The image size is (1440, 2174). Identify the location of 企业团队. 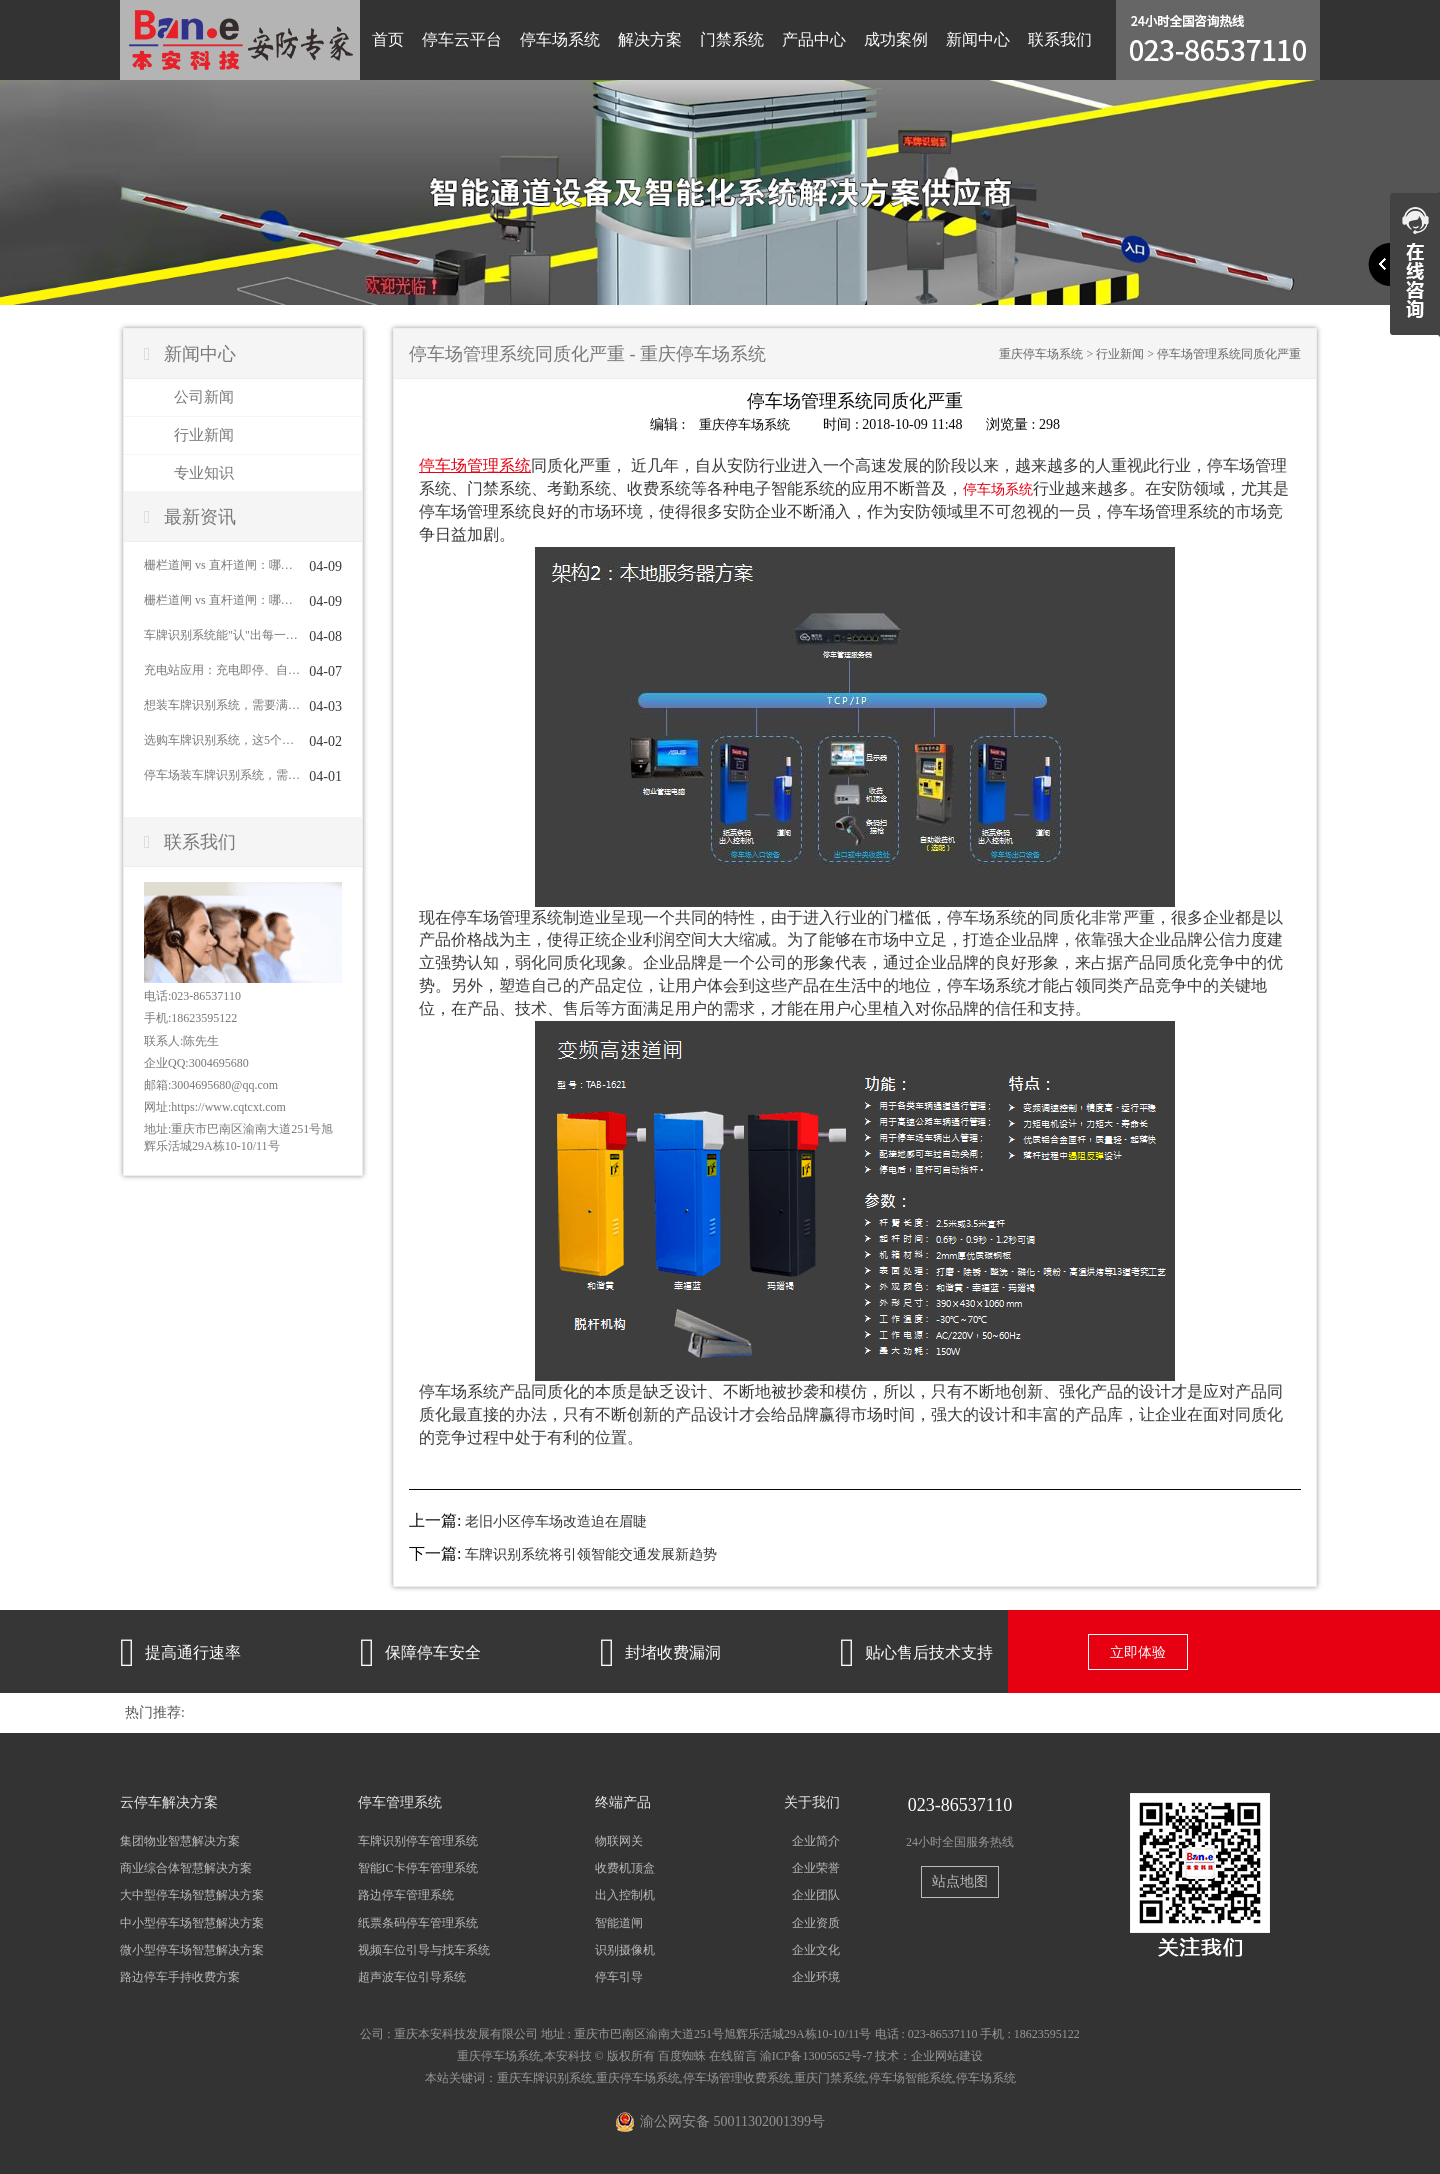
(816, 1895).